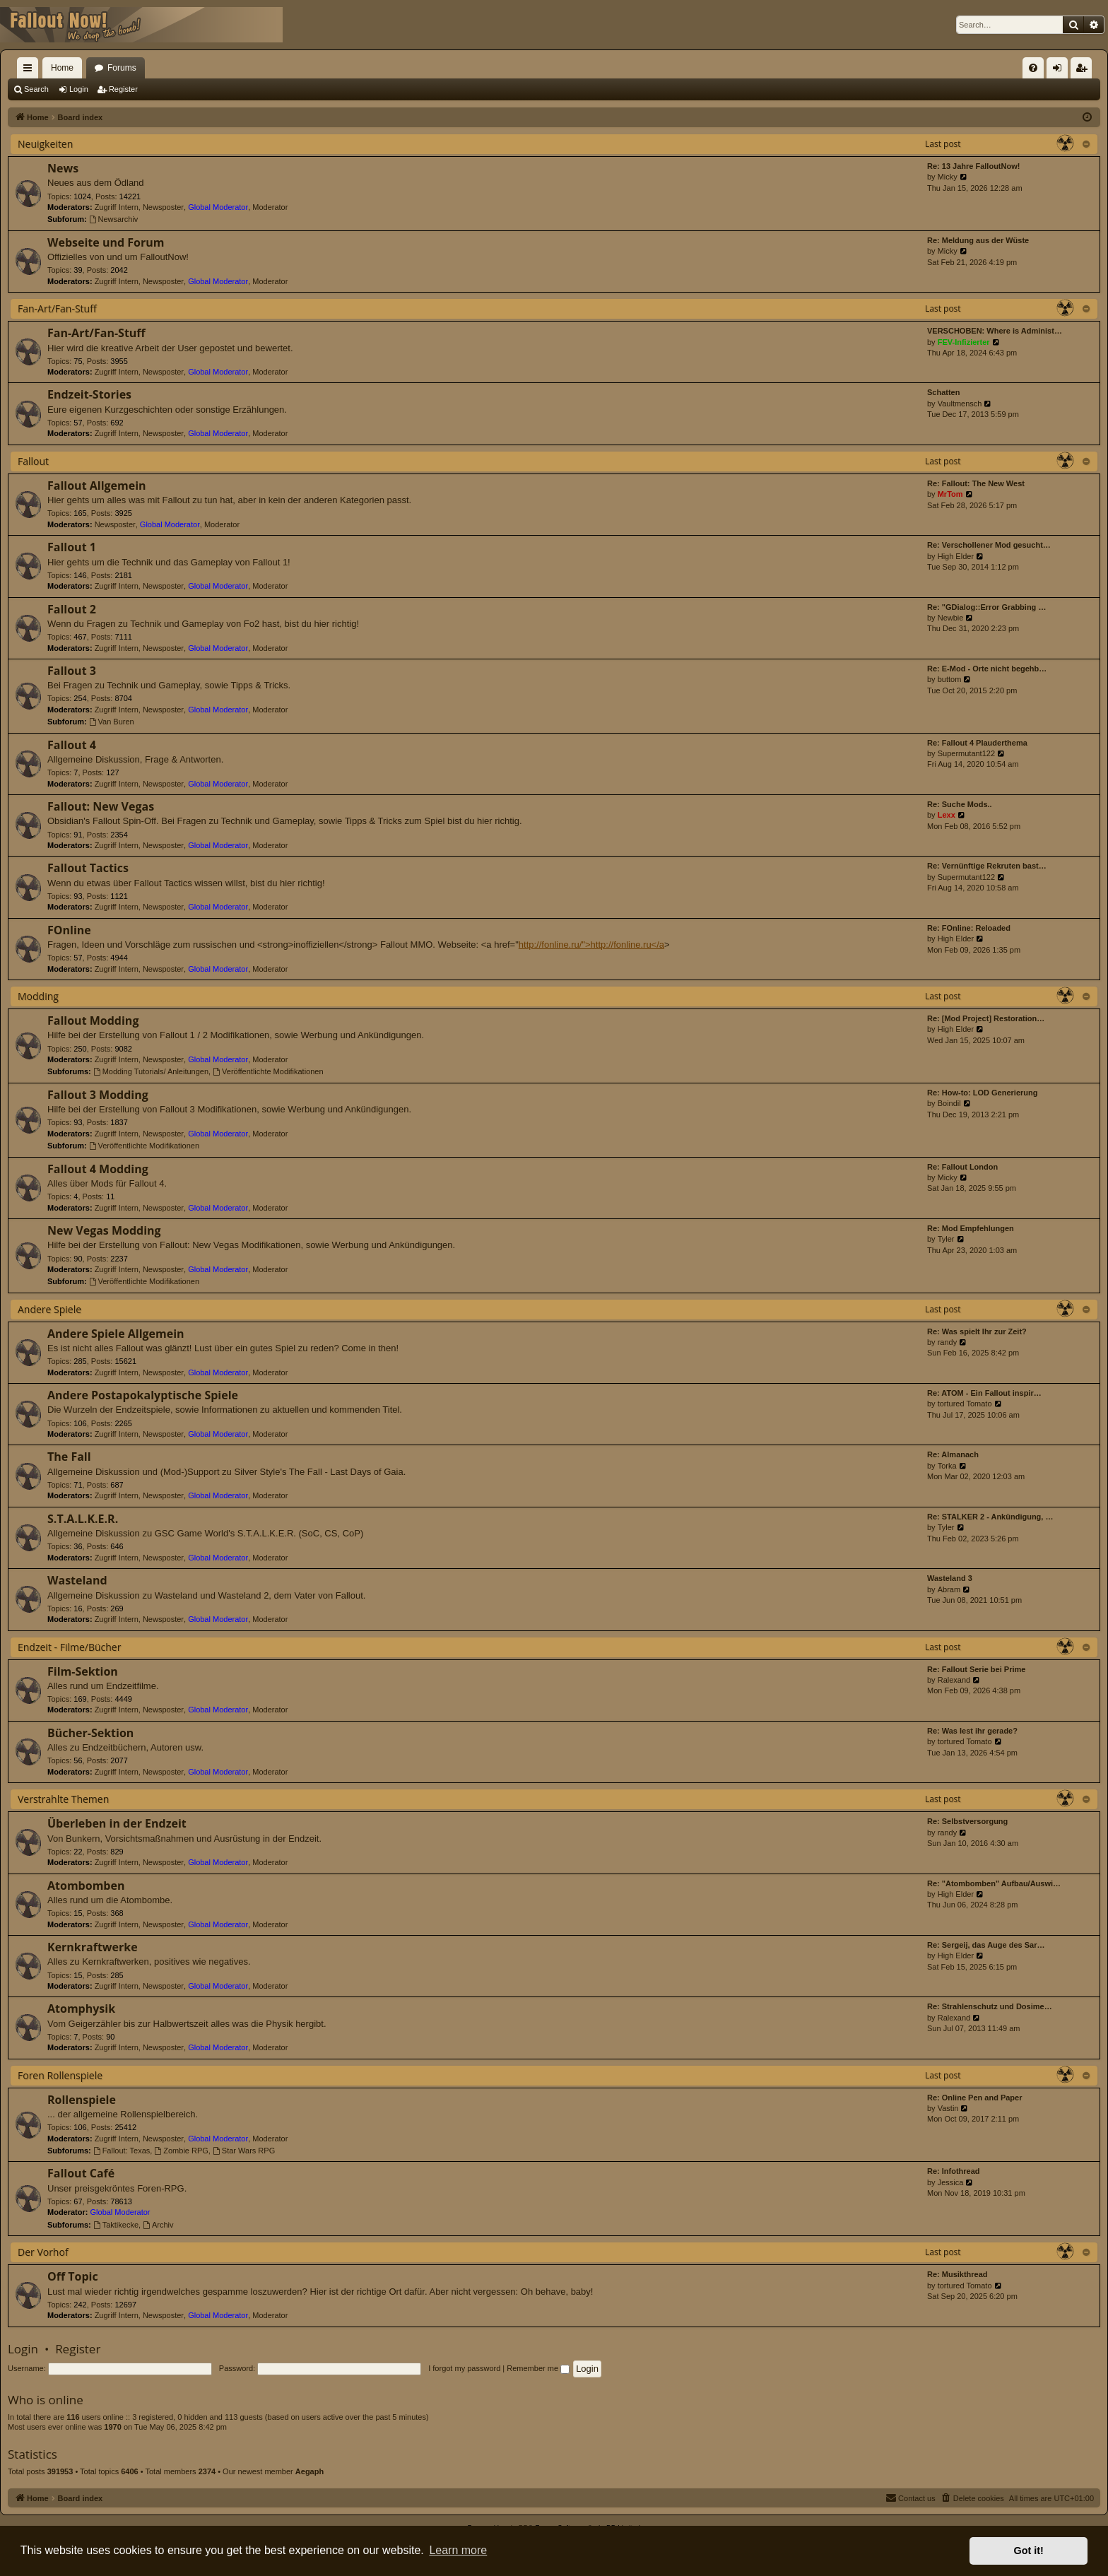 The width and height of the screenshot is (1108, 2576). I want to click on Re: Was spielt Ihr zur Zeit?, so click(977, 1331).